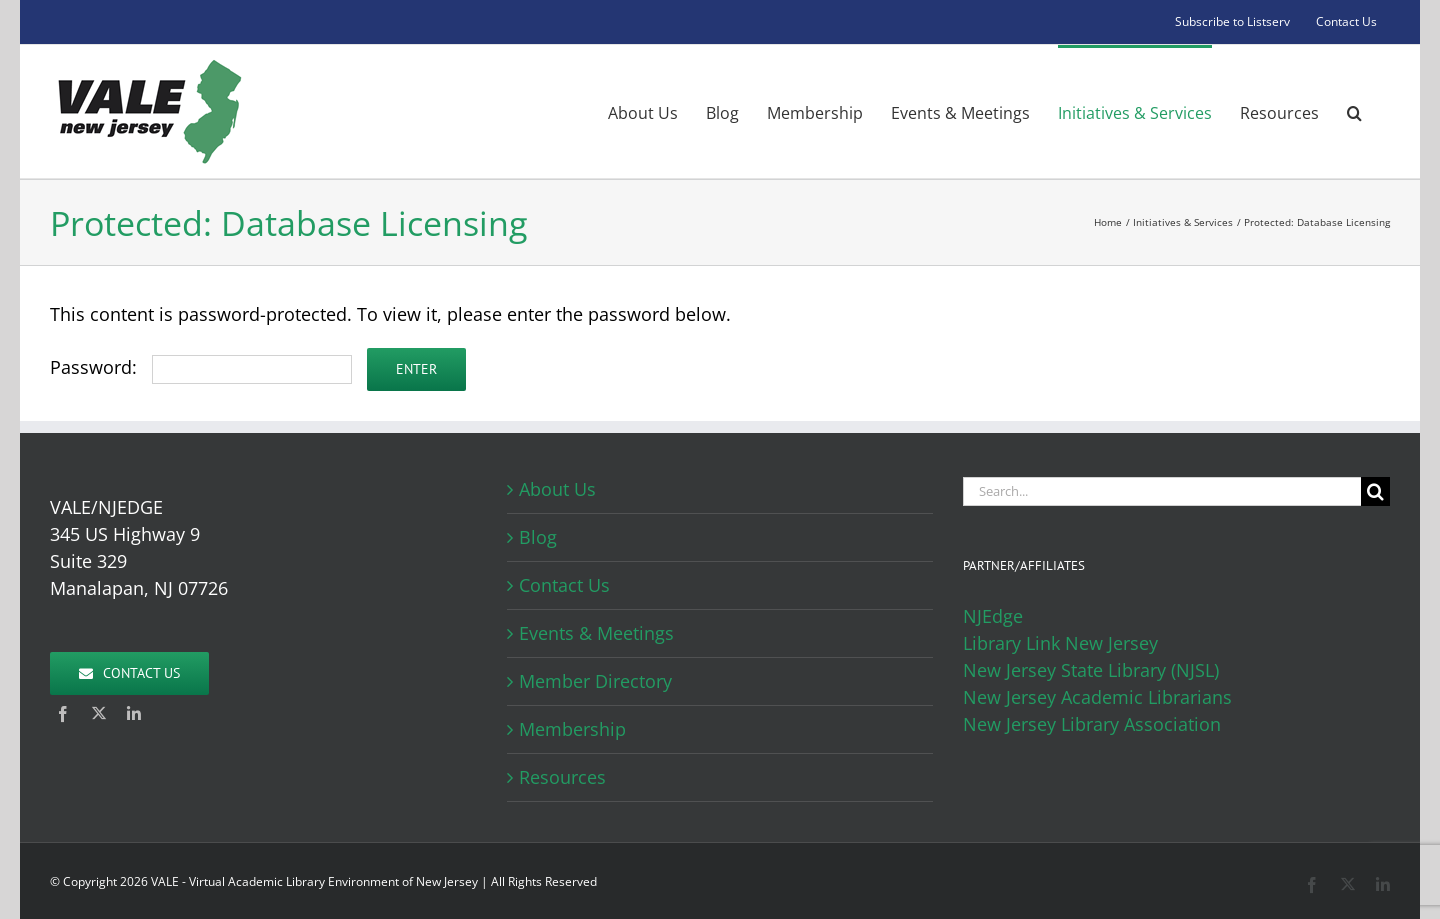 The width and height of the screenshot is (1440, 919). Describe the element at coordinates (201, 367) in the screenshot. I see `Password:` at that location.